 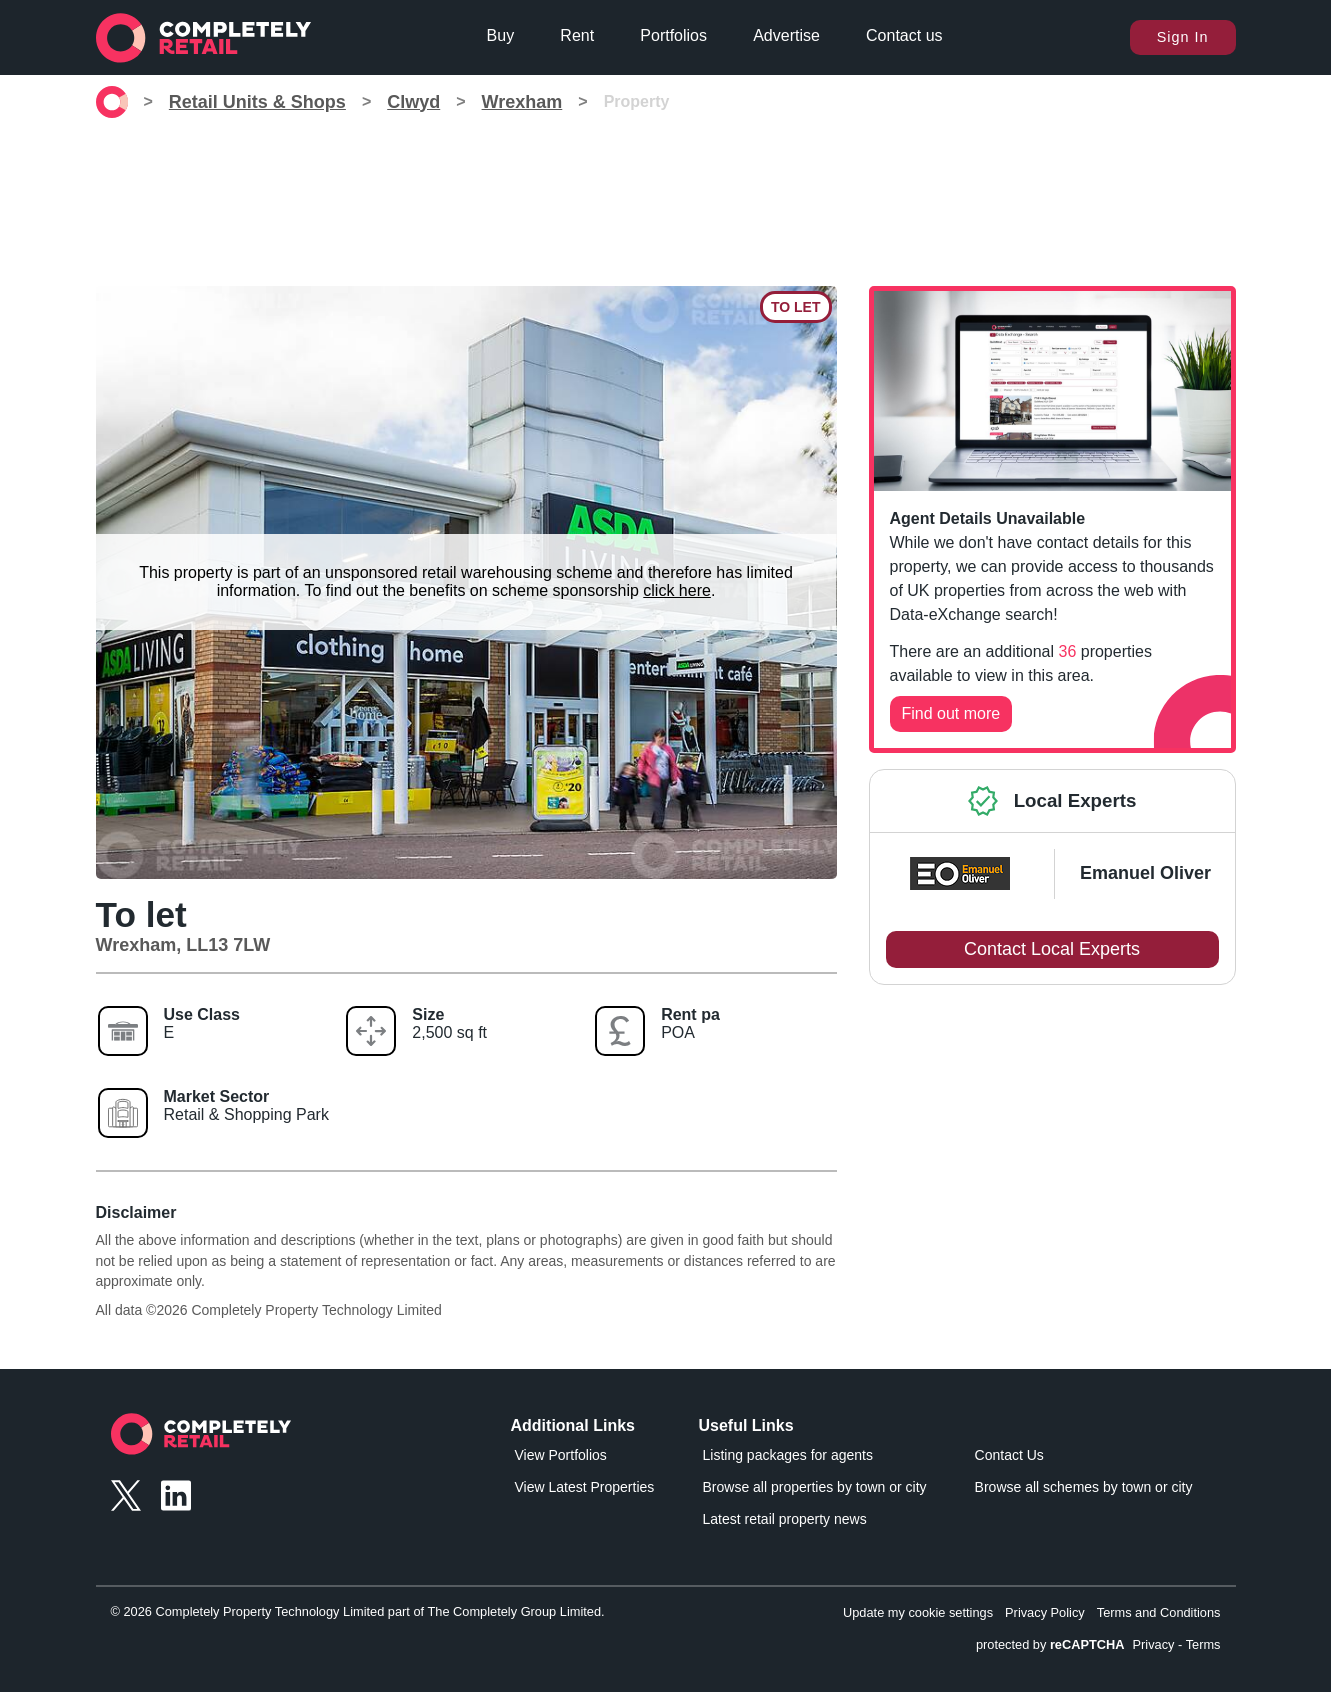 I want to click on Buy, so click(x=501, y=35).